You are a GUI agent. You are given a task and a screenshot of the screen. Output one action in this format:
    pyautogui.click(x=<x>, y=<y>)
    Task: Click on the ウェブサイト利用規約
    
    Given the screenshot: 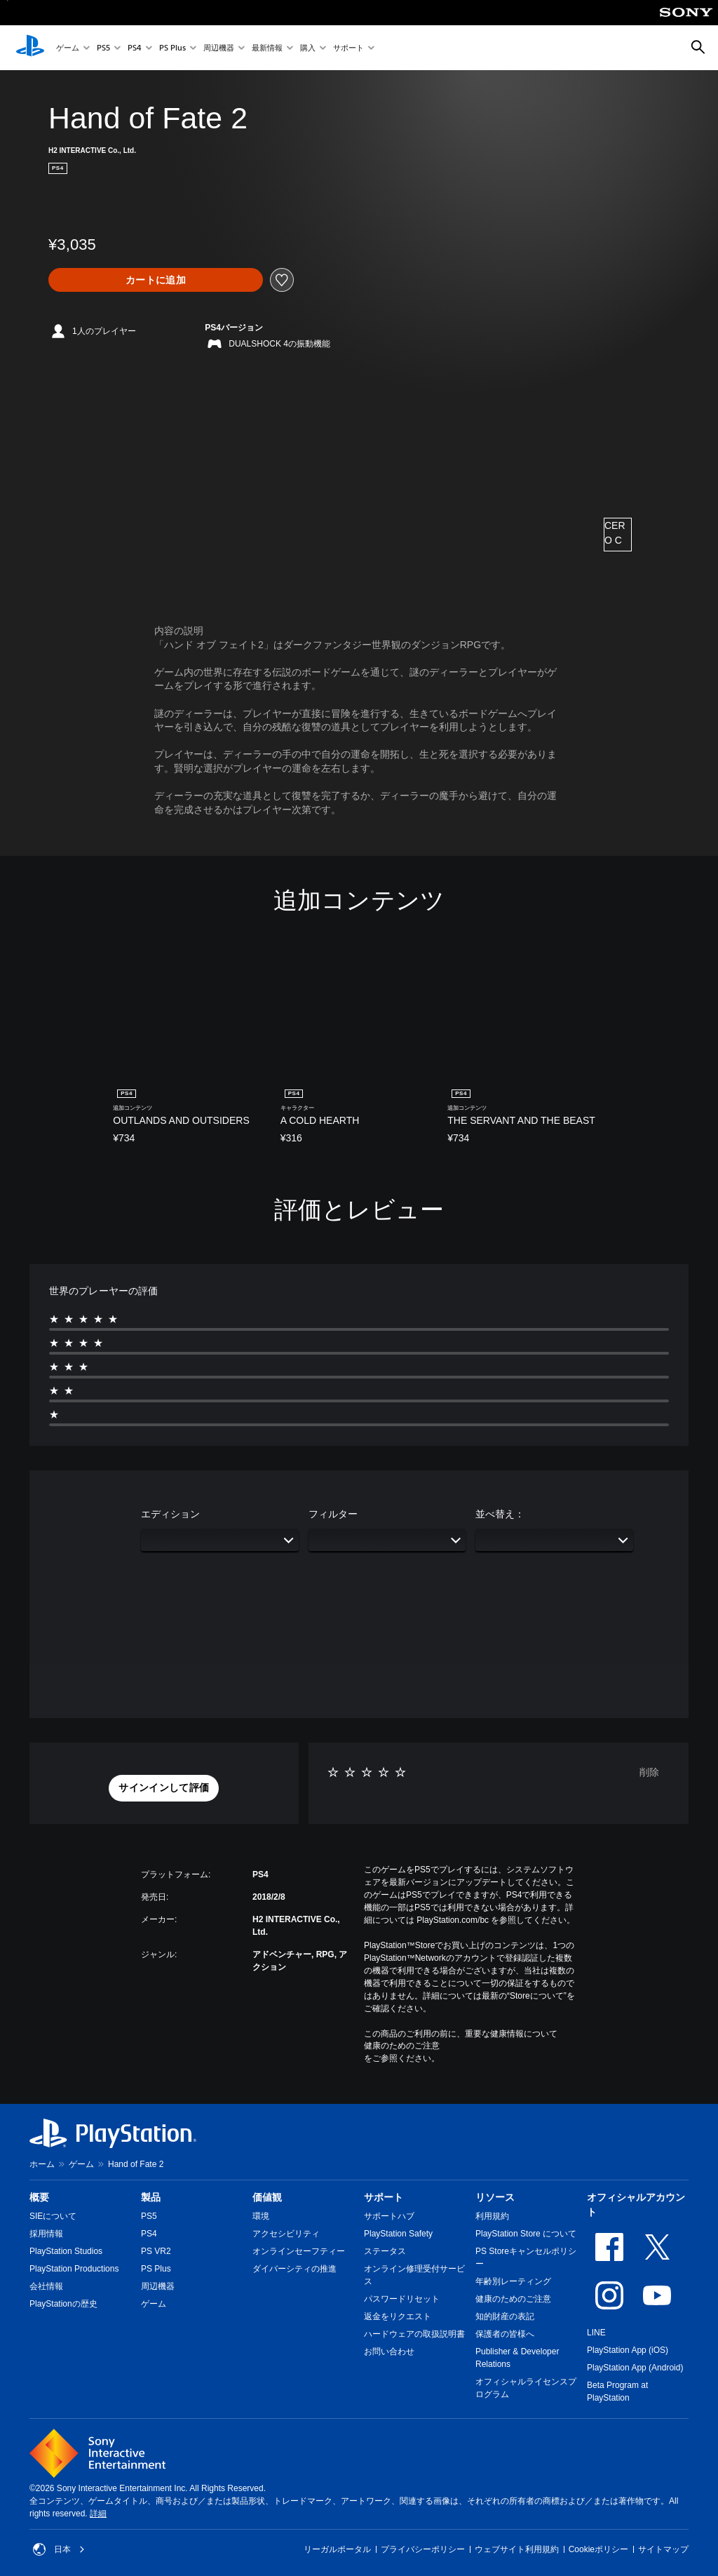 What is the action you would take?
    pyautogui.click(x=517, y=2549)
    